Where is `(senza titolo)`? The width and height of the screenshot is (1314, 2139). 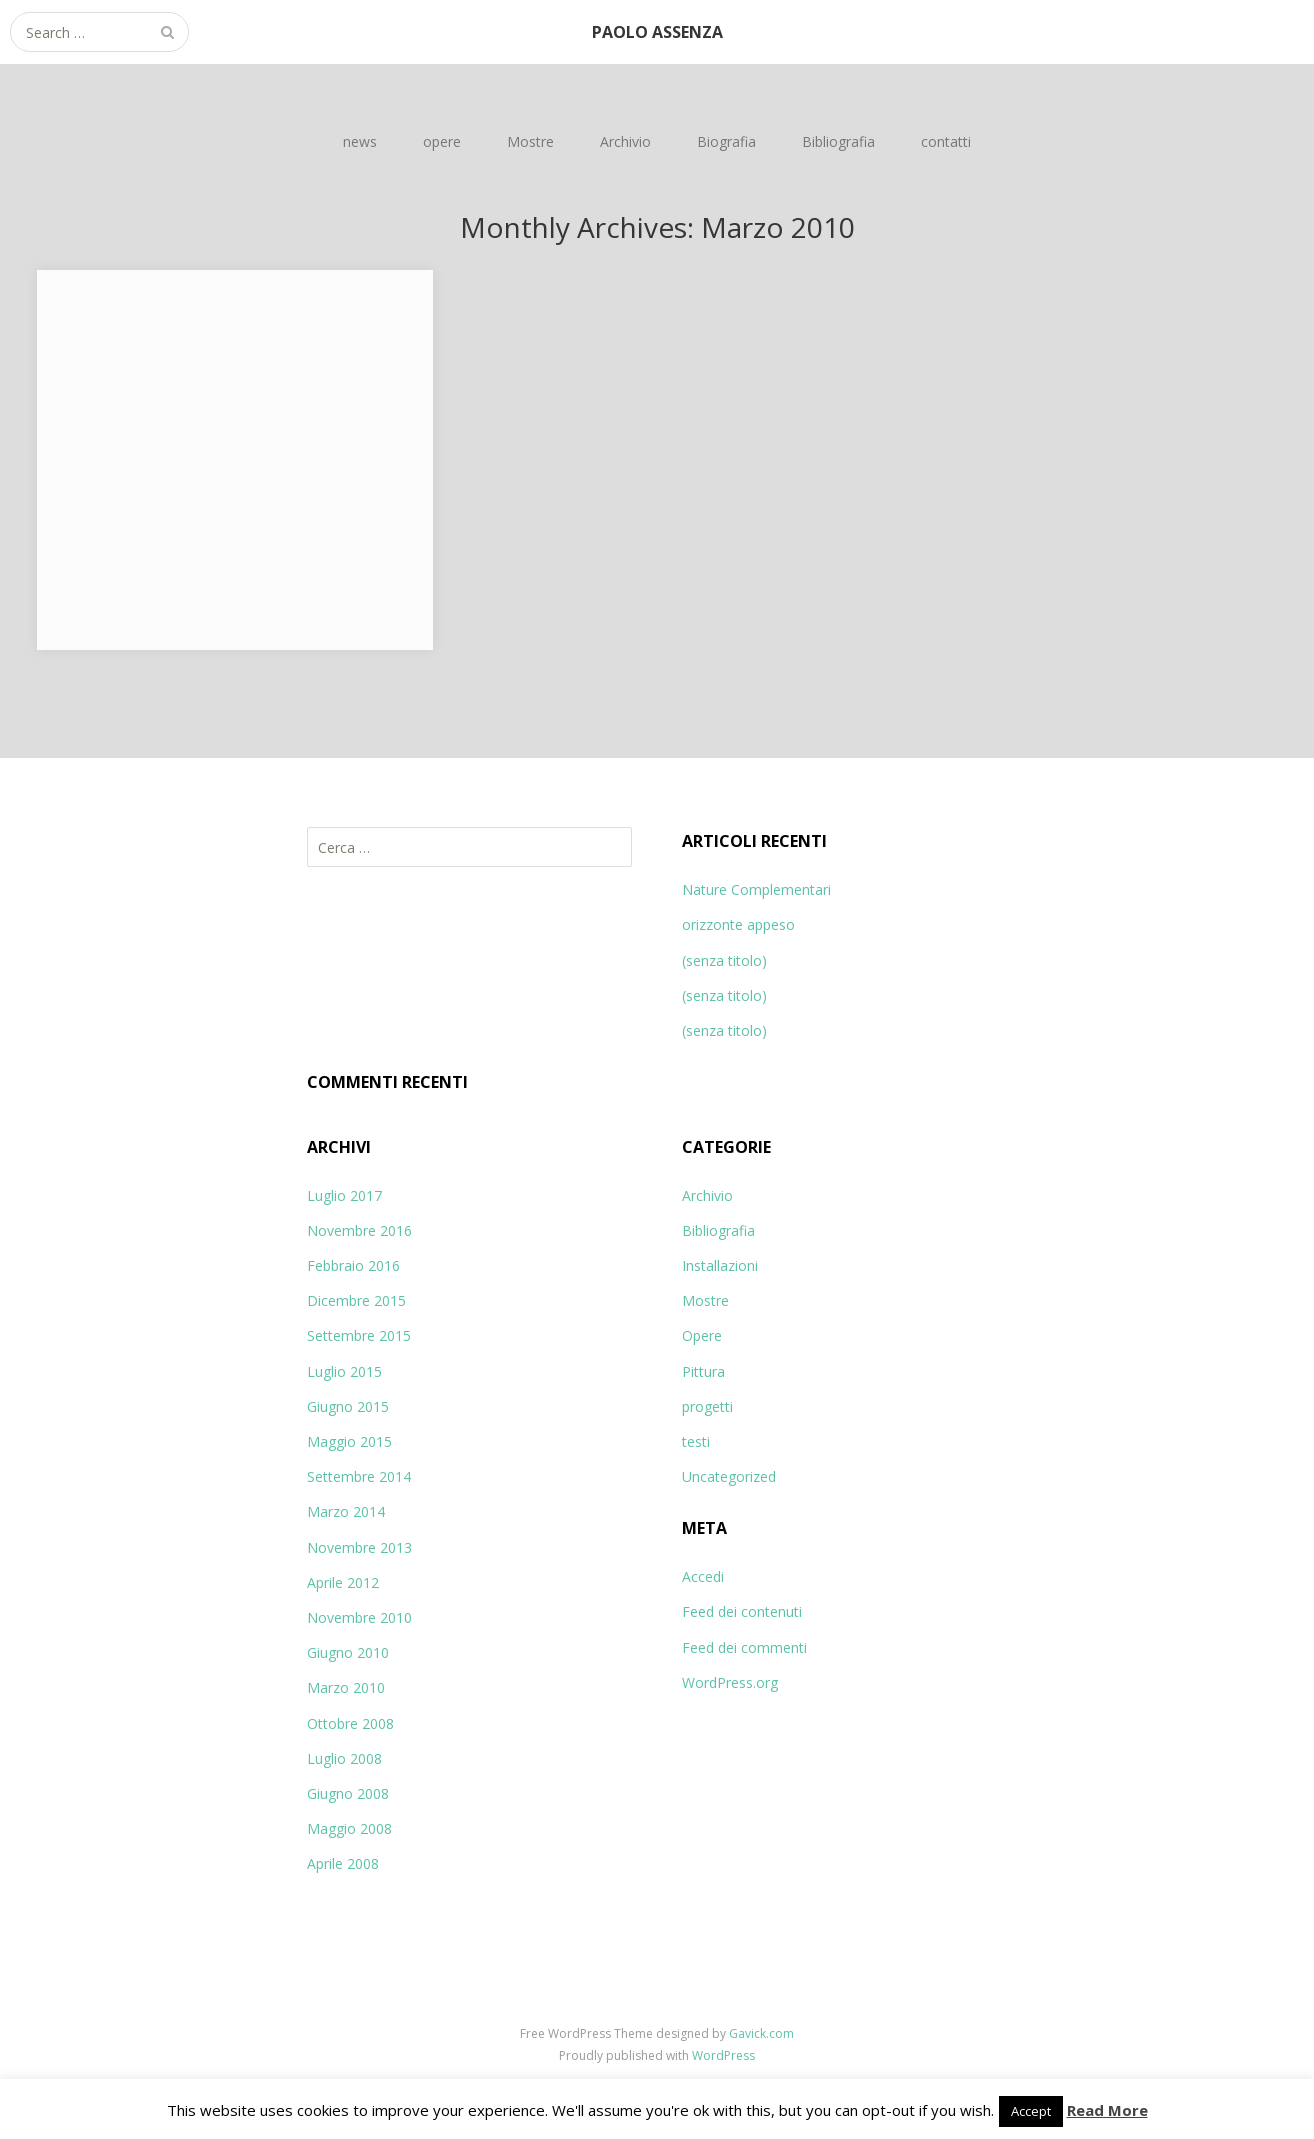
(senza titolo) is located at coordinates (724, 960).